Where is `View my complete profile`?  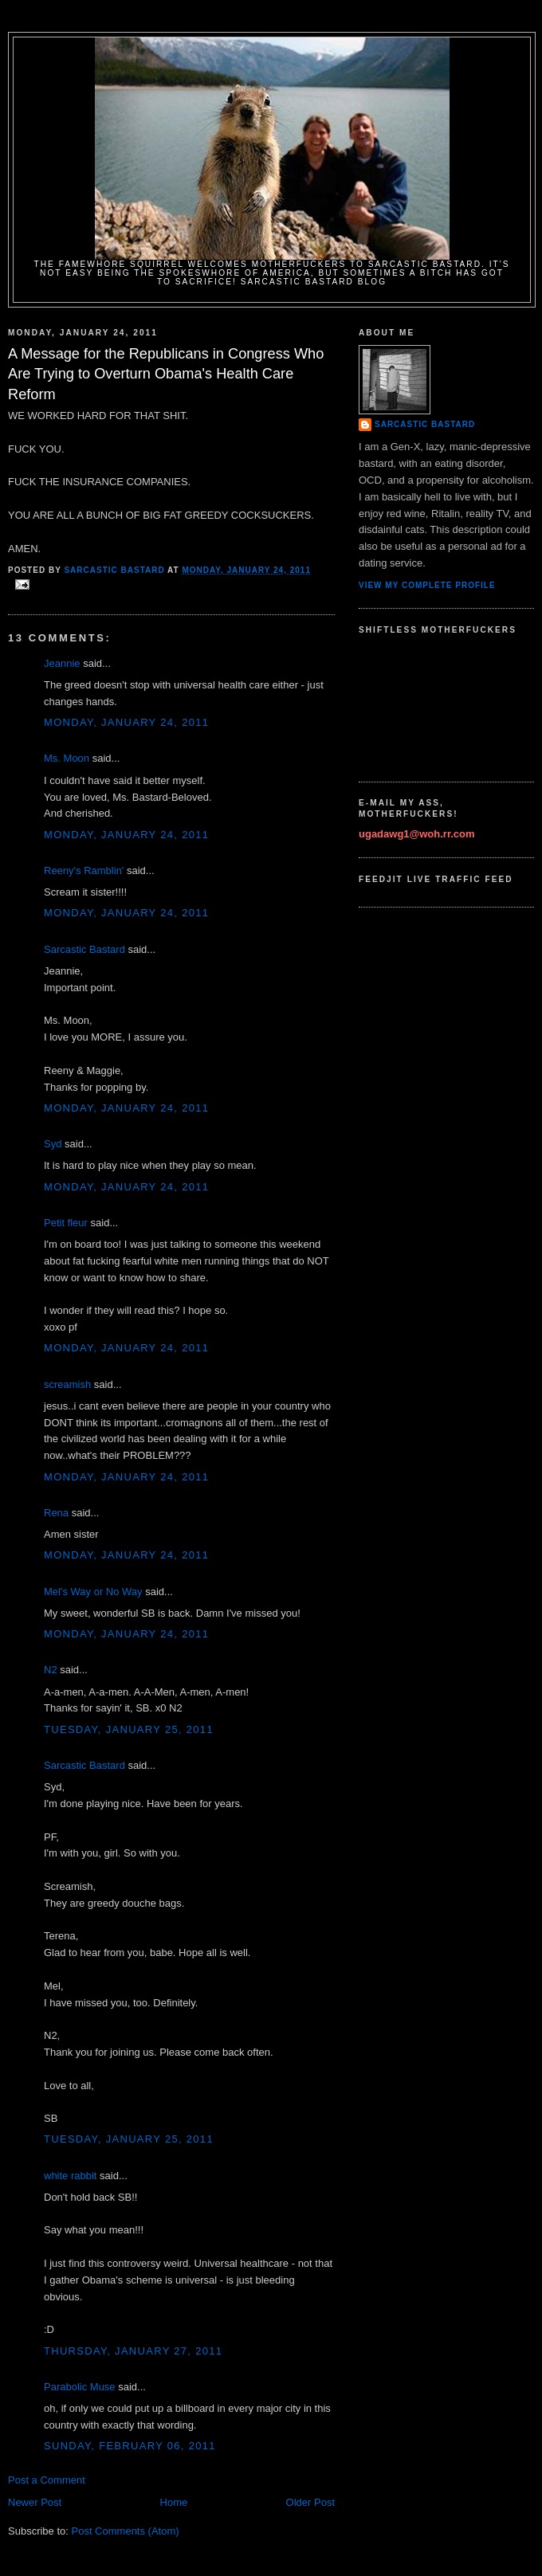
View my complete profile is located at coordinates (427, 585).